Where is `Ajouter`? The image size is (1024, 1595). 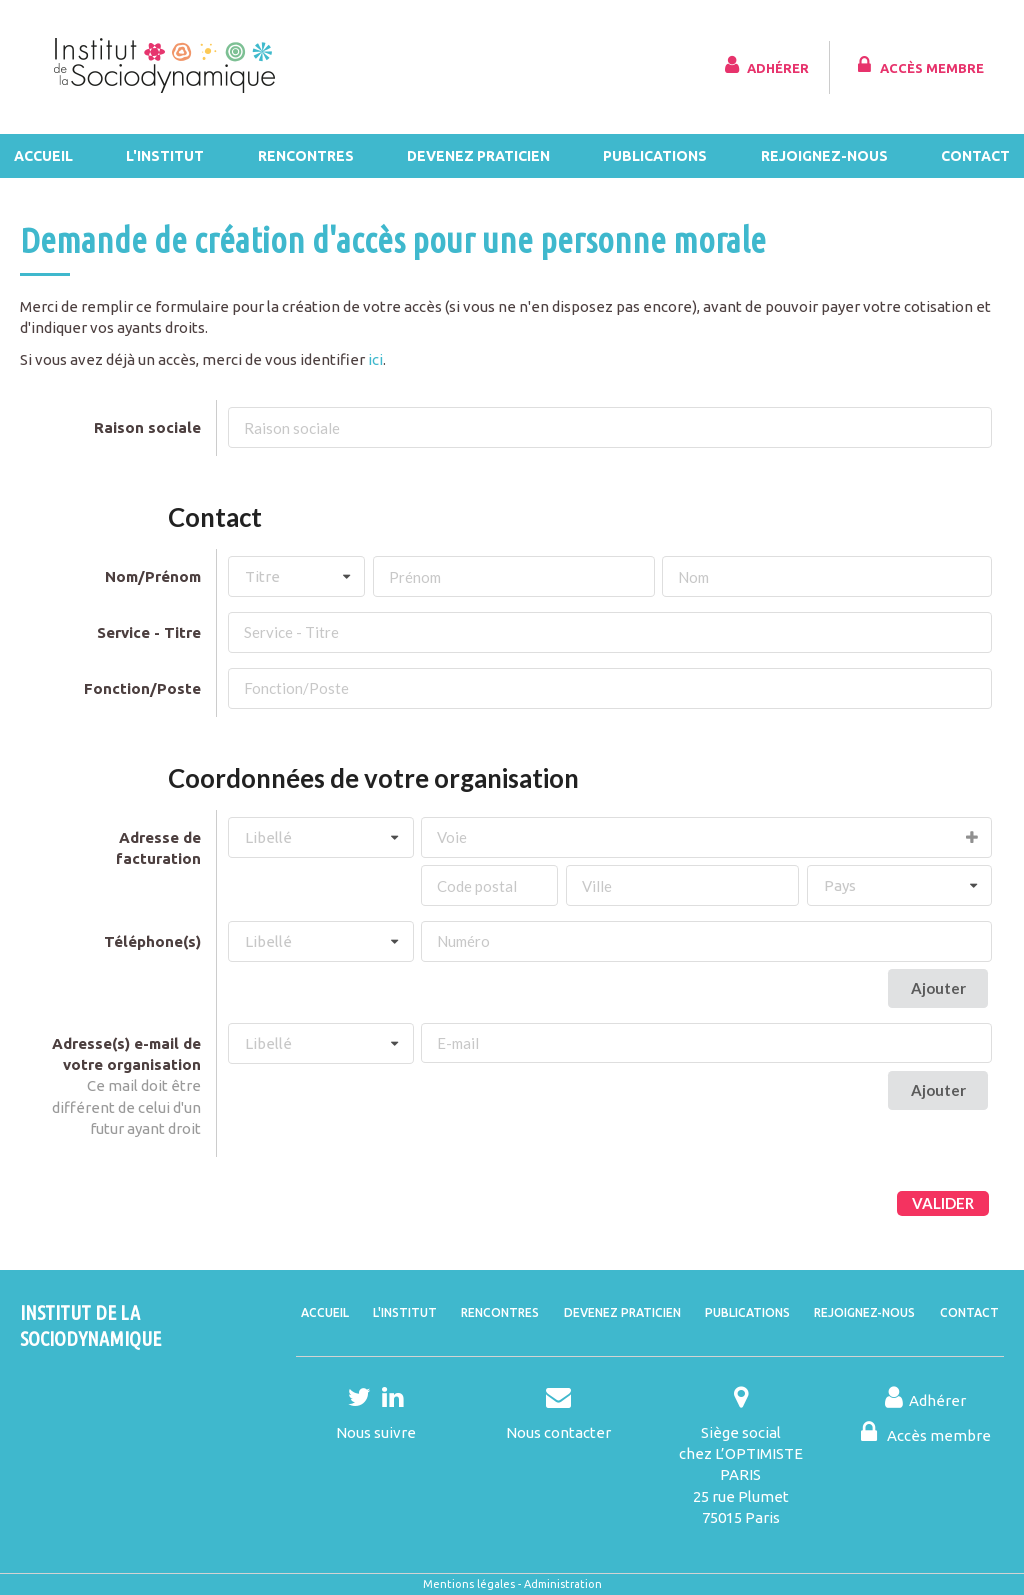
Ajouter is located at coordinates (938, 988).